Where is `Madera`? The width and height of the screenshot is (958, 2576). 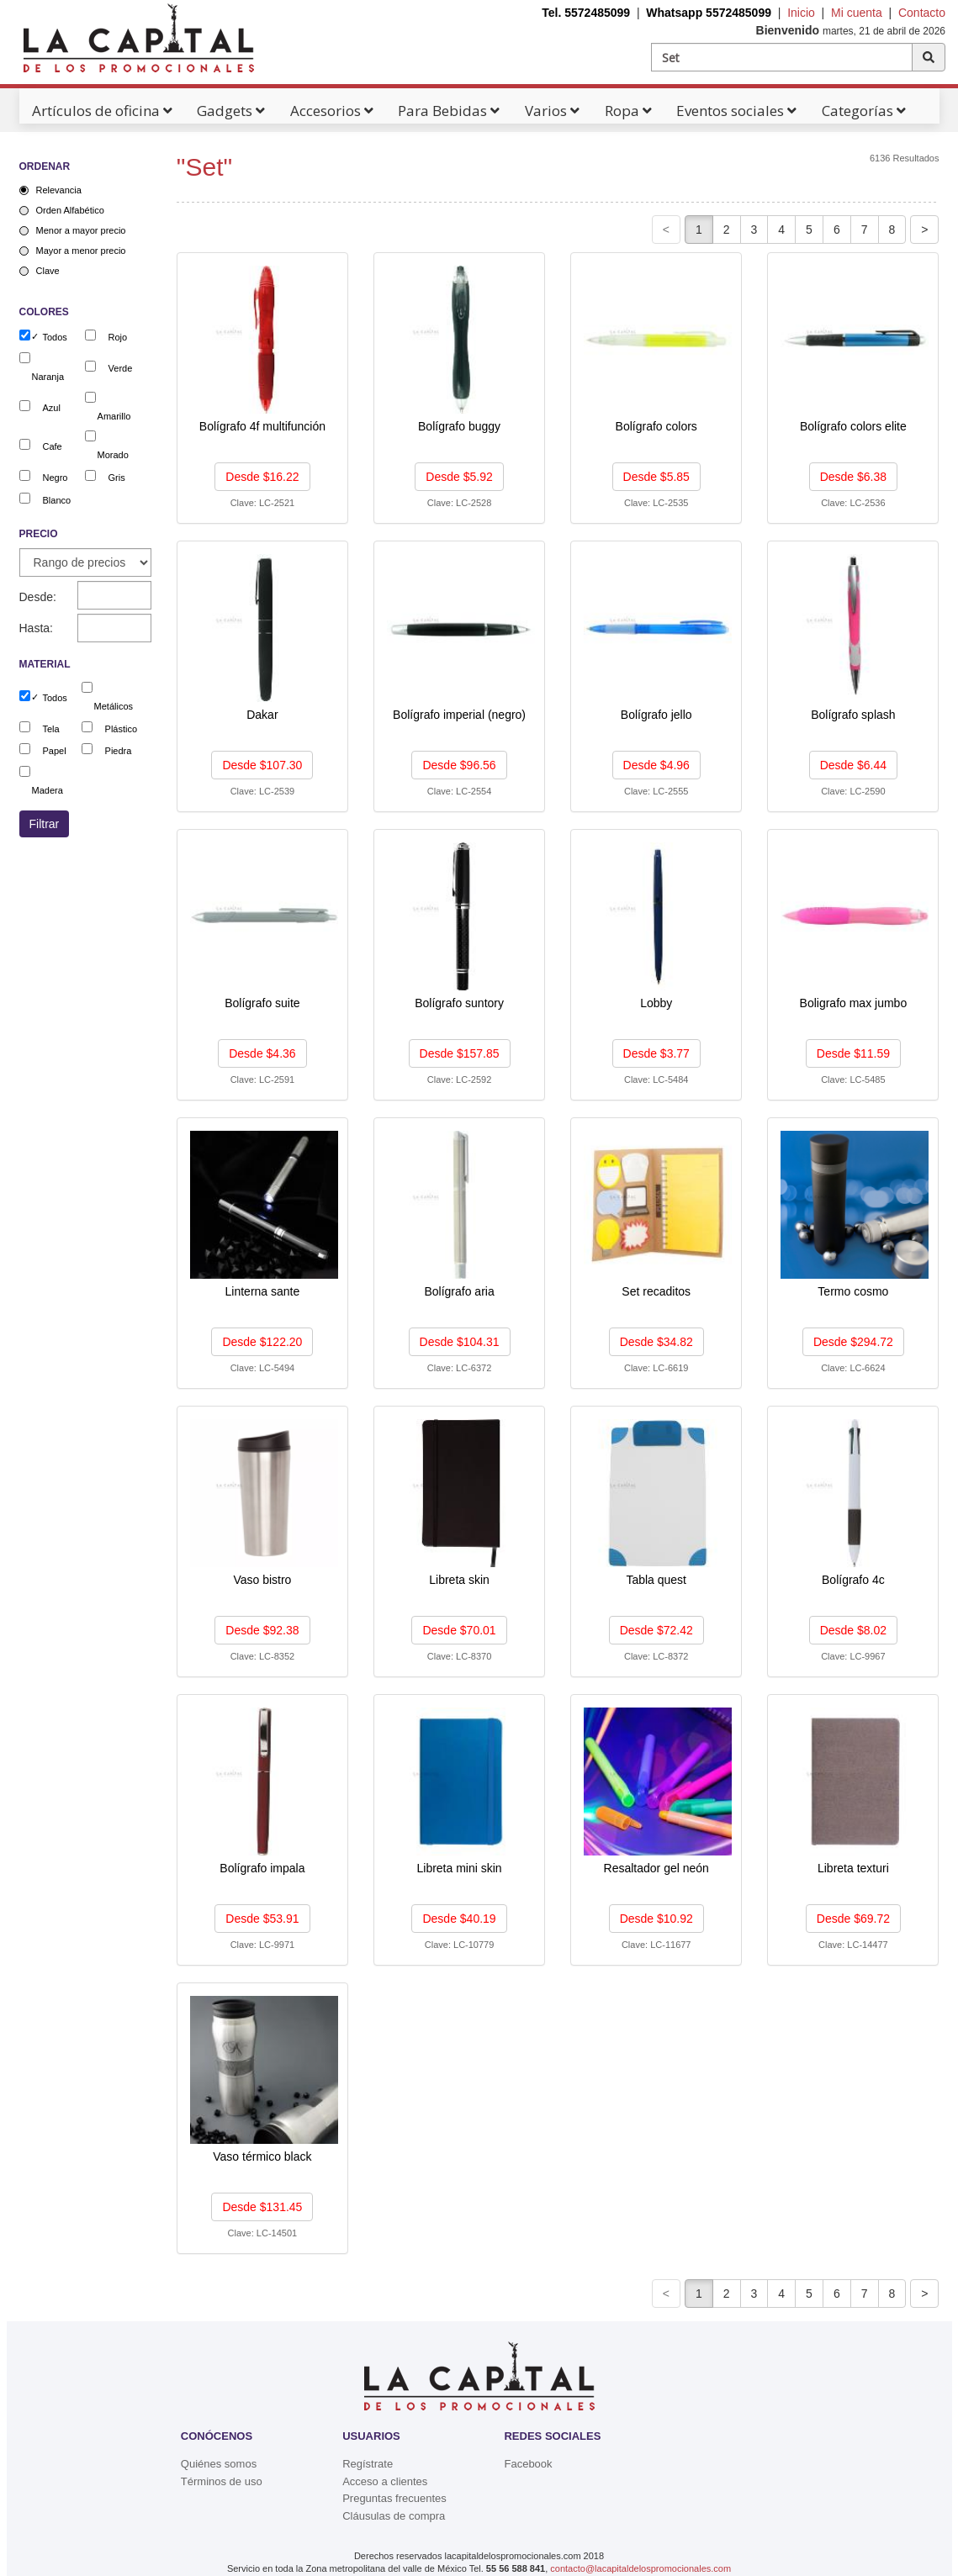 Madera is located at coordinates (47, 790).